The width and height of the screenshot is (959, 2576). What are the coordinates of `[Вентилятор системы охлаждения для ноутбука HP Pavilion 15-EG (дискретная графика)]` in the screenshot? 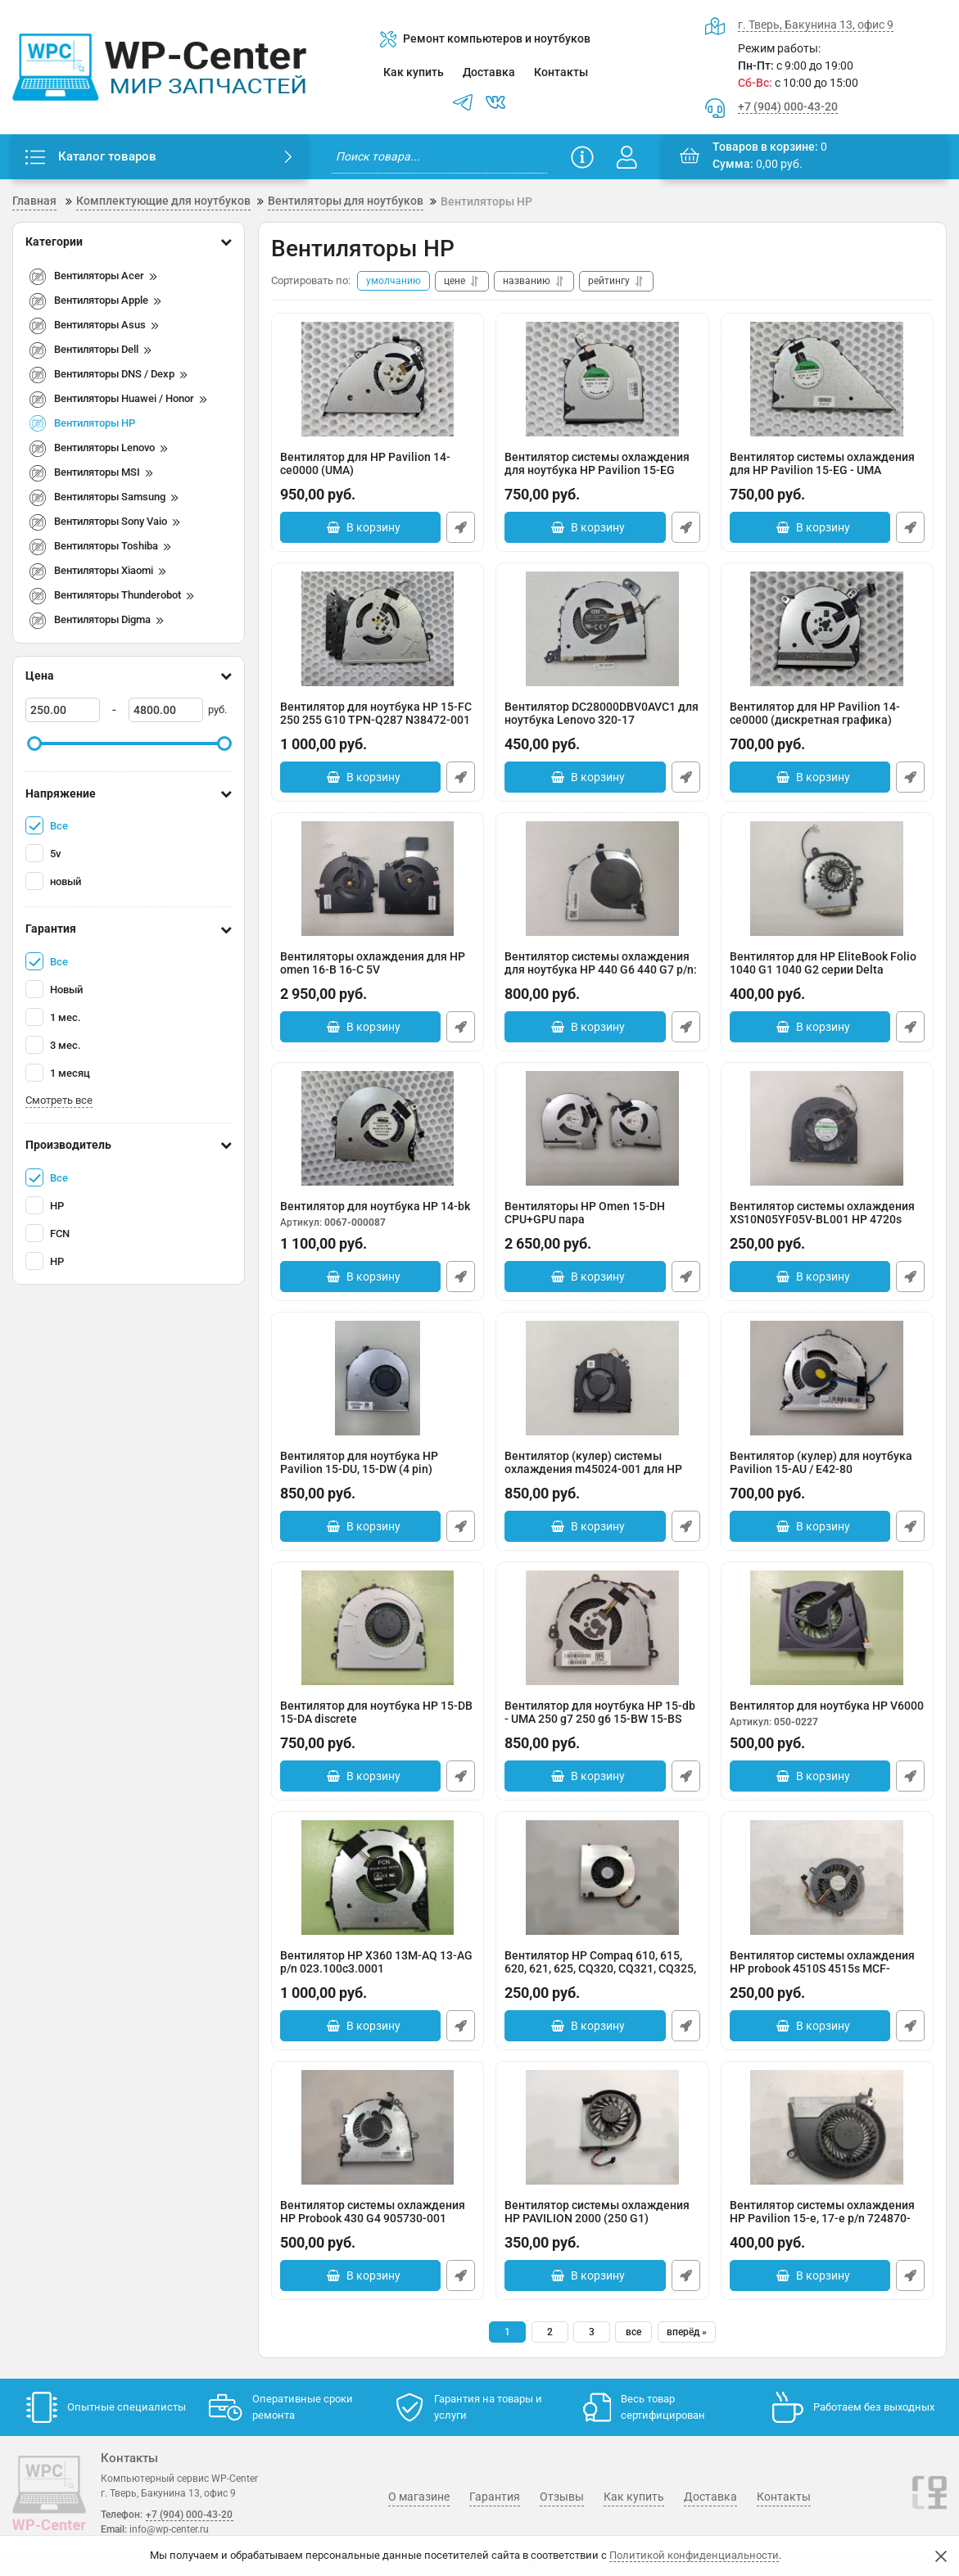 It's located at (601, 379).